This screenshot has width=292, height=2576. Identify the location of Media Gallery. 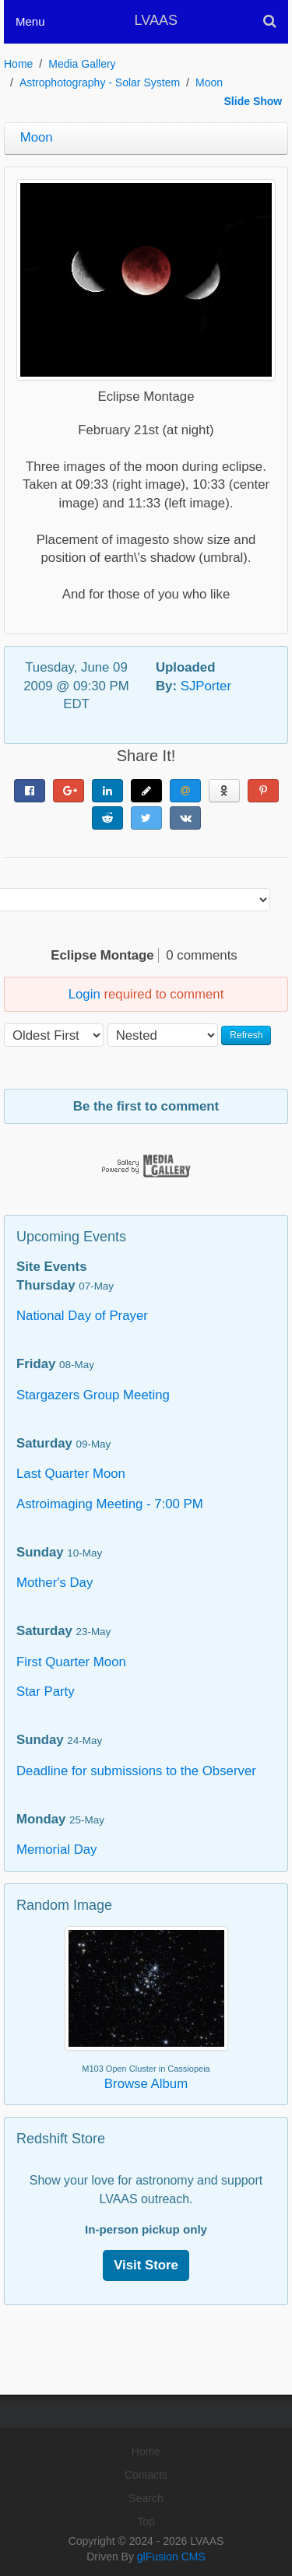
(81, 64).